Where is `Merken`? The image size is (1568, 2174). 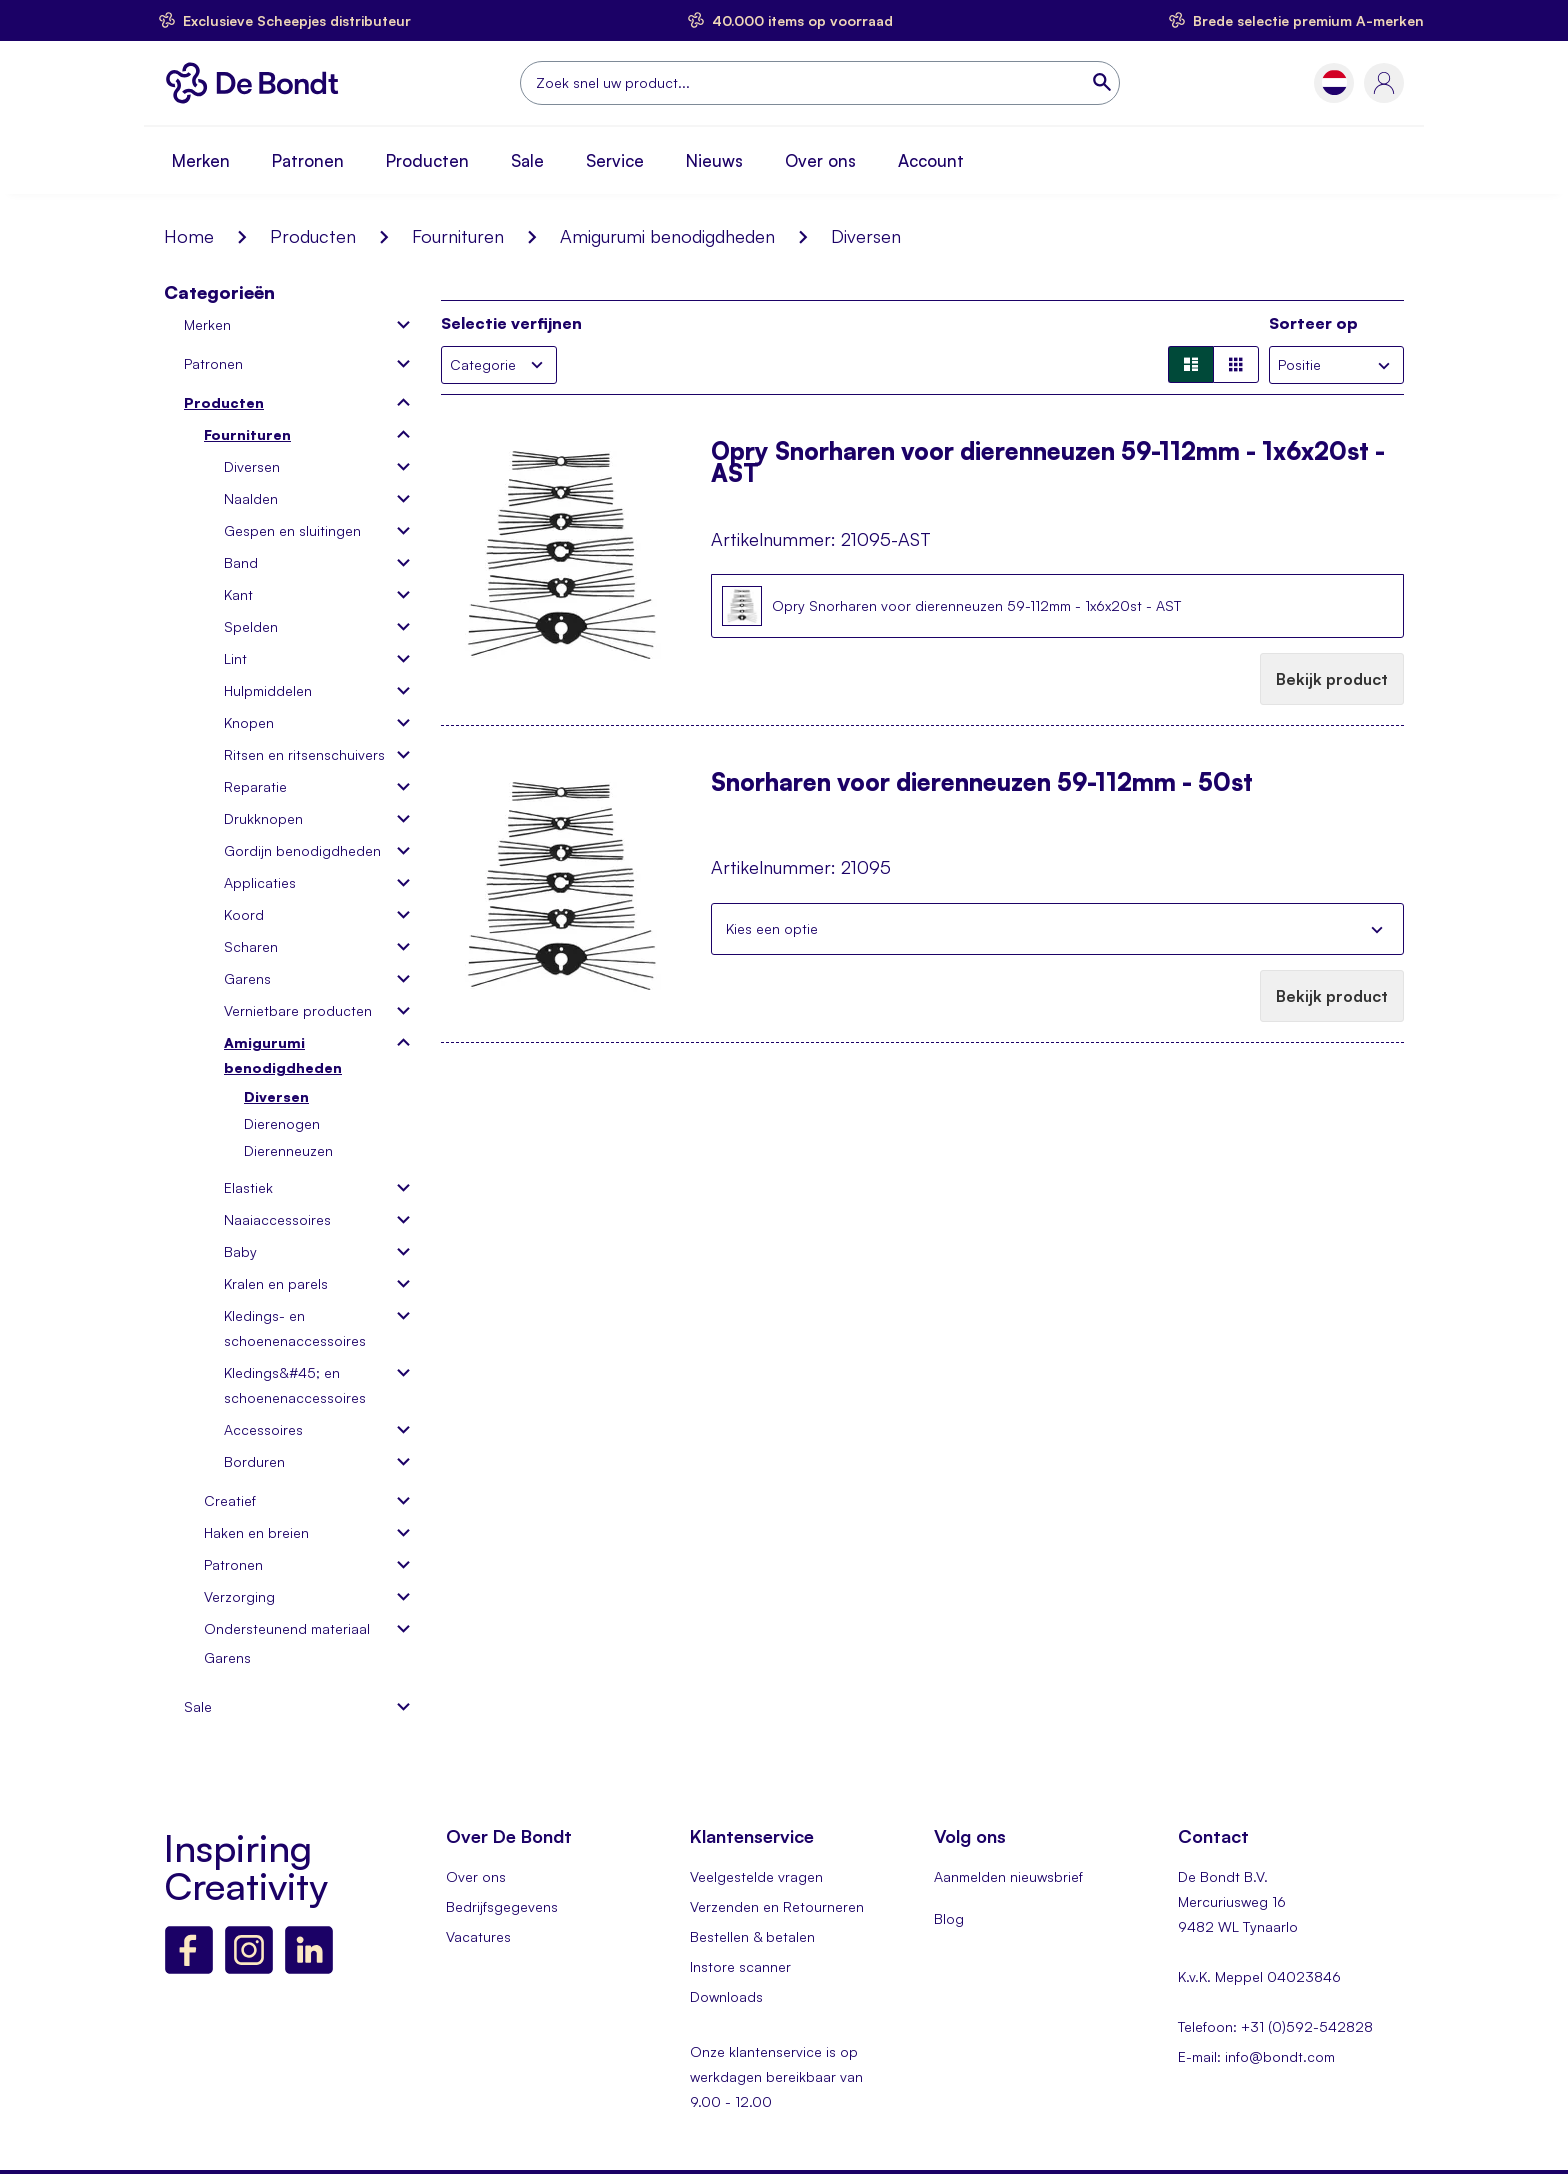 Merken is located at coordinates (201, 160).